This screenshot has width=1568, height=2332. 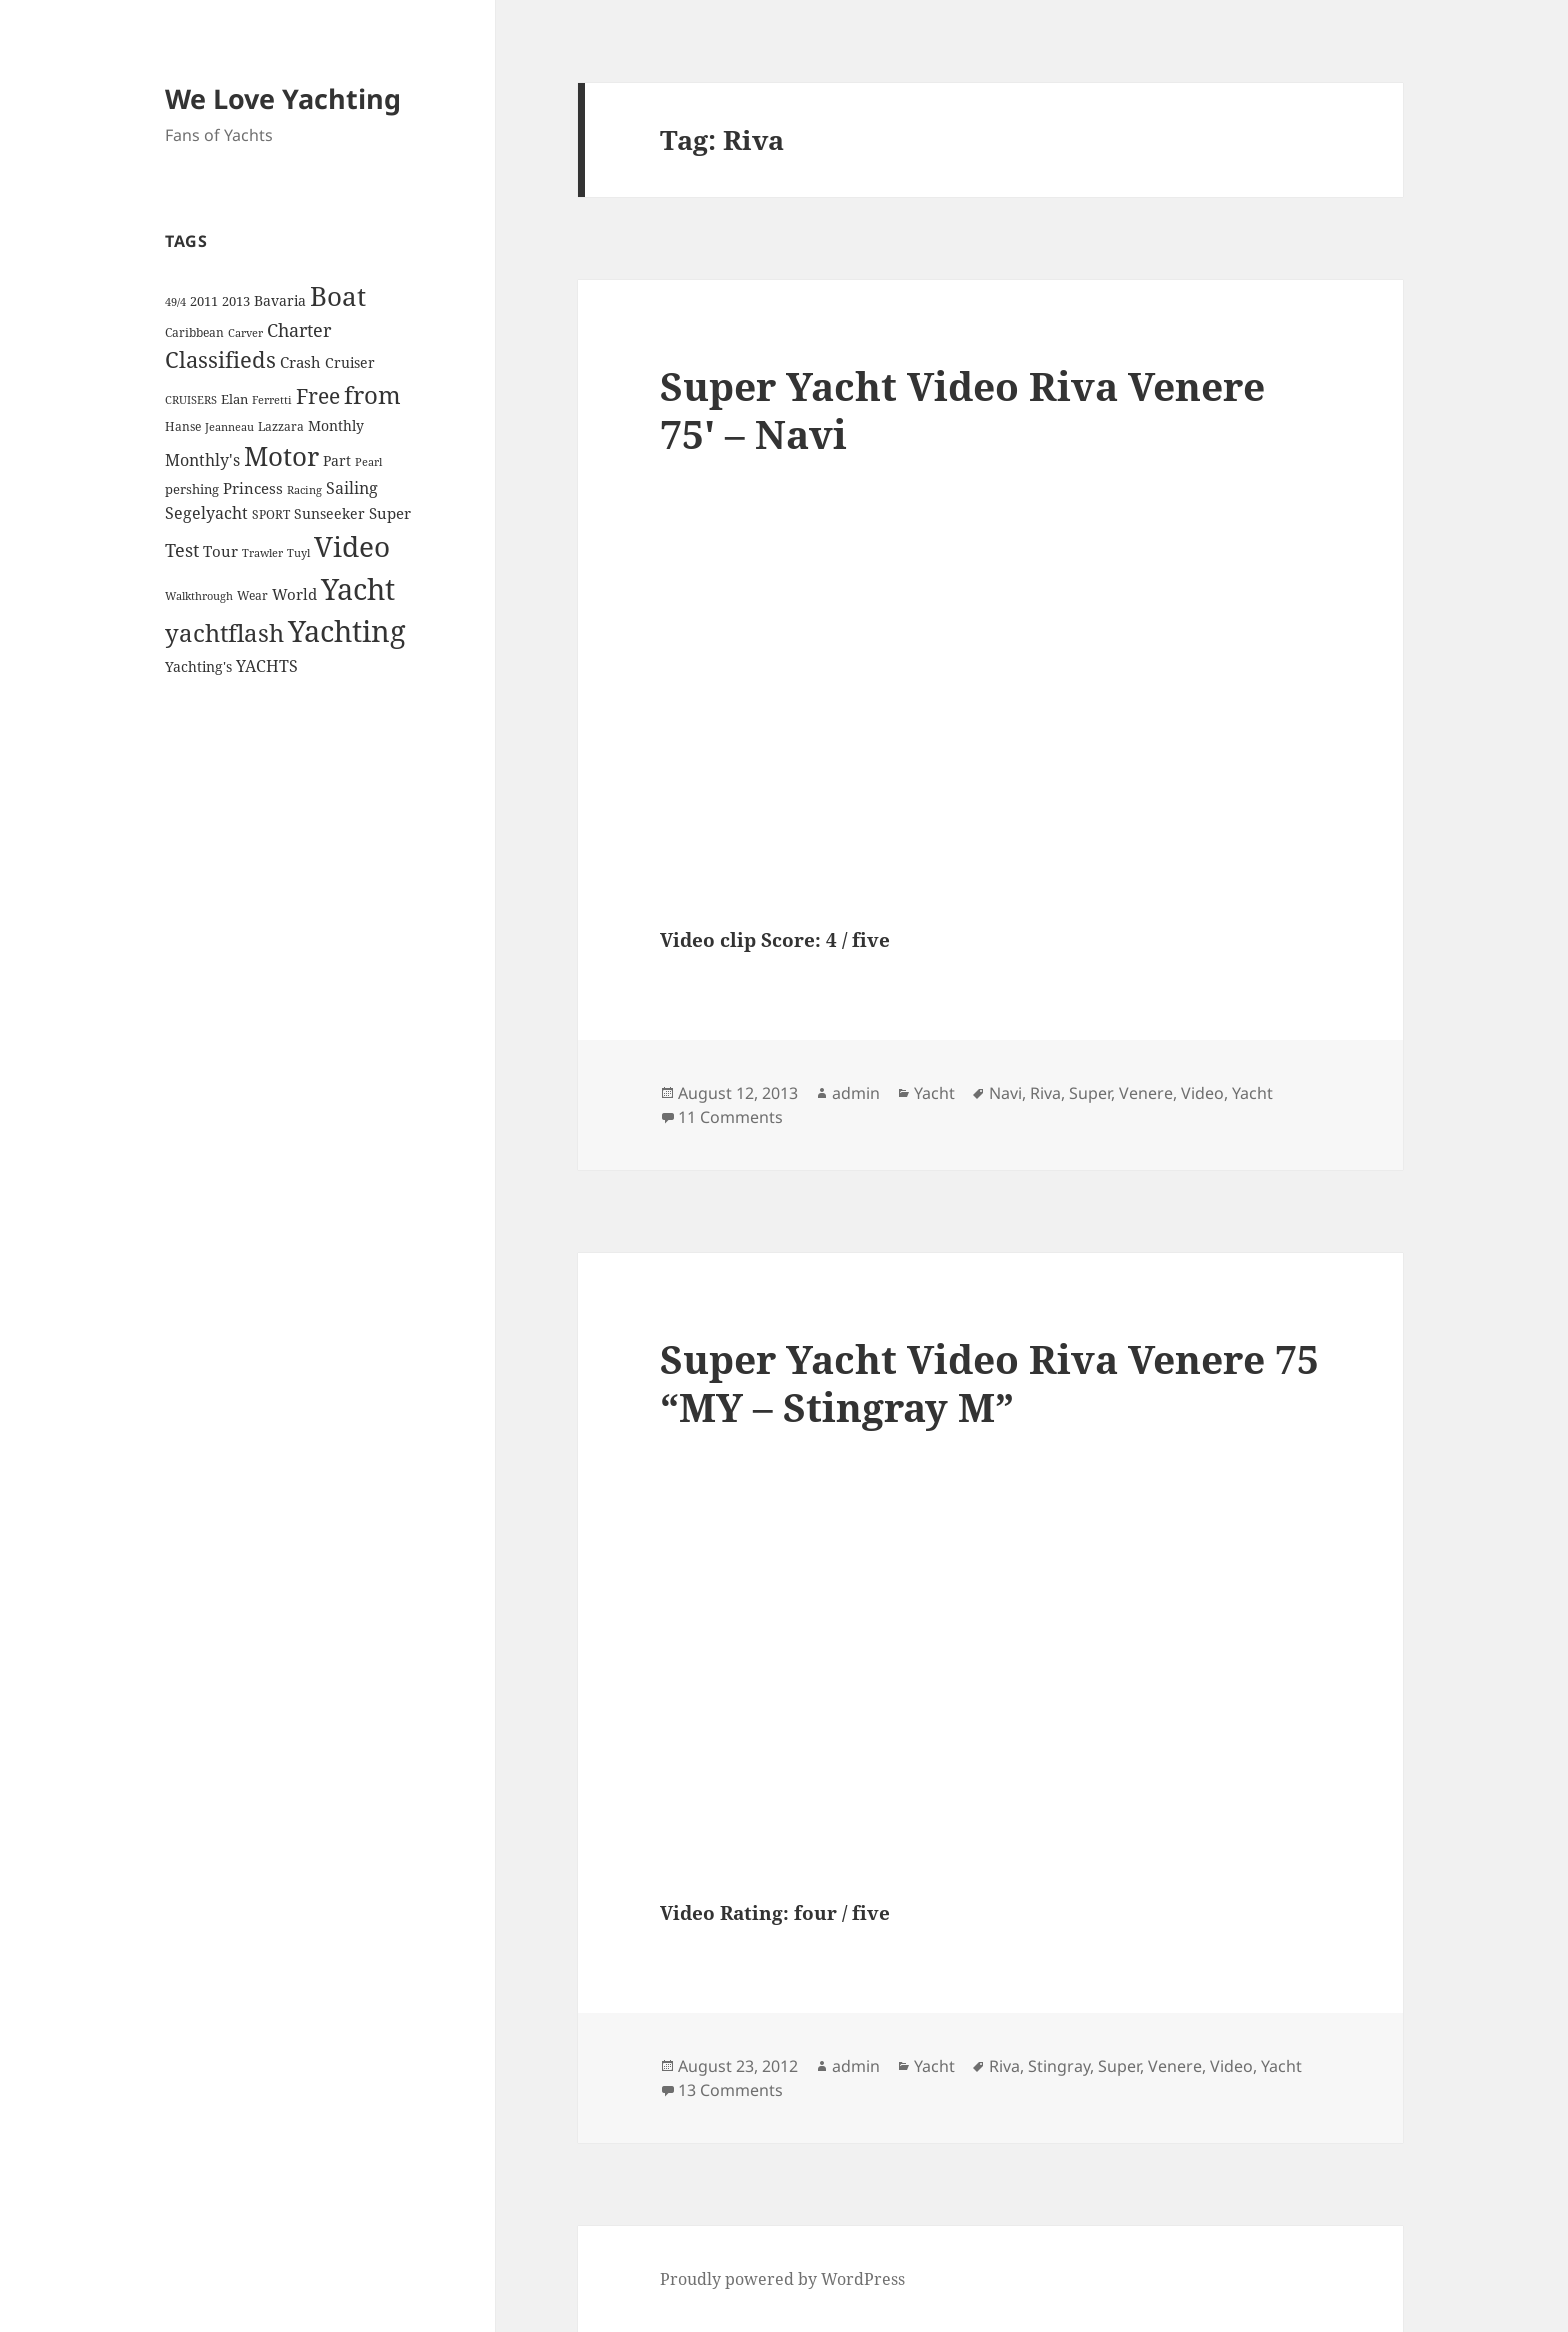 I want to click on Pearl [Pearl (3 items)], so click(x=368, y=462).